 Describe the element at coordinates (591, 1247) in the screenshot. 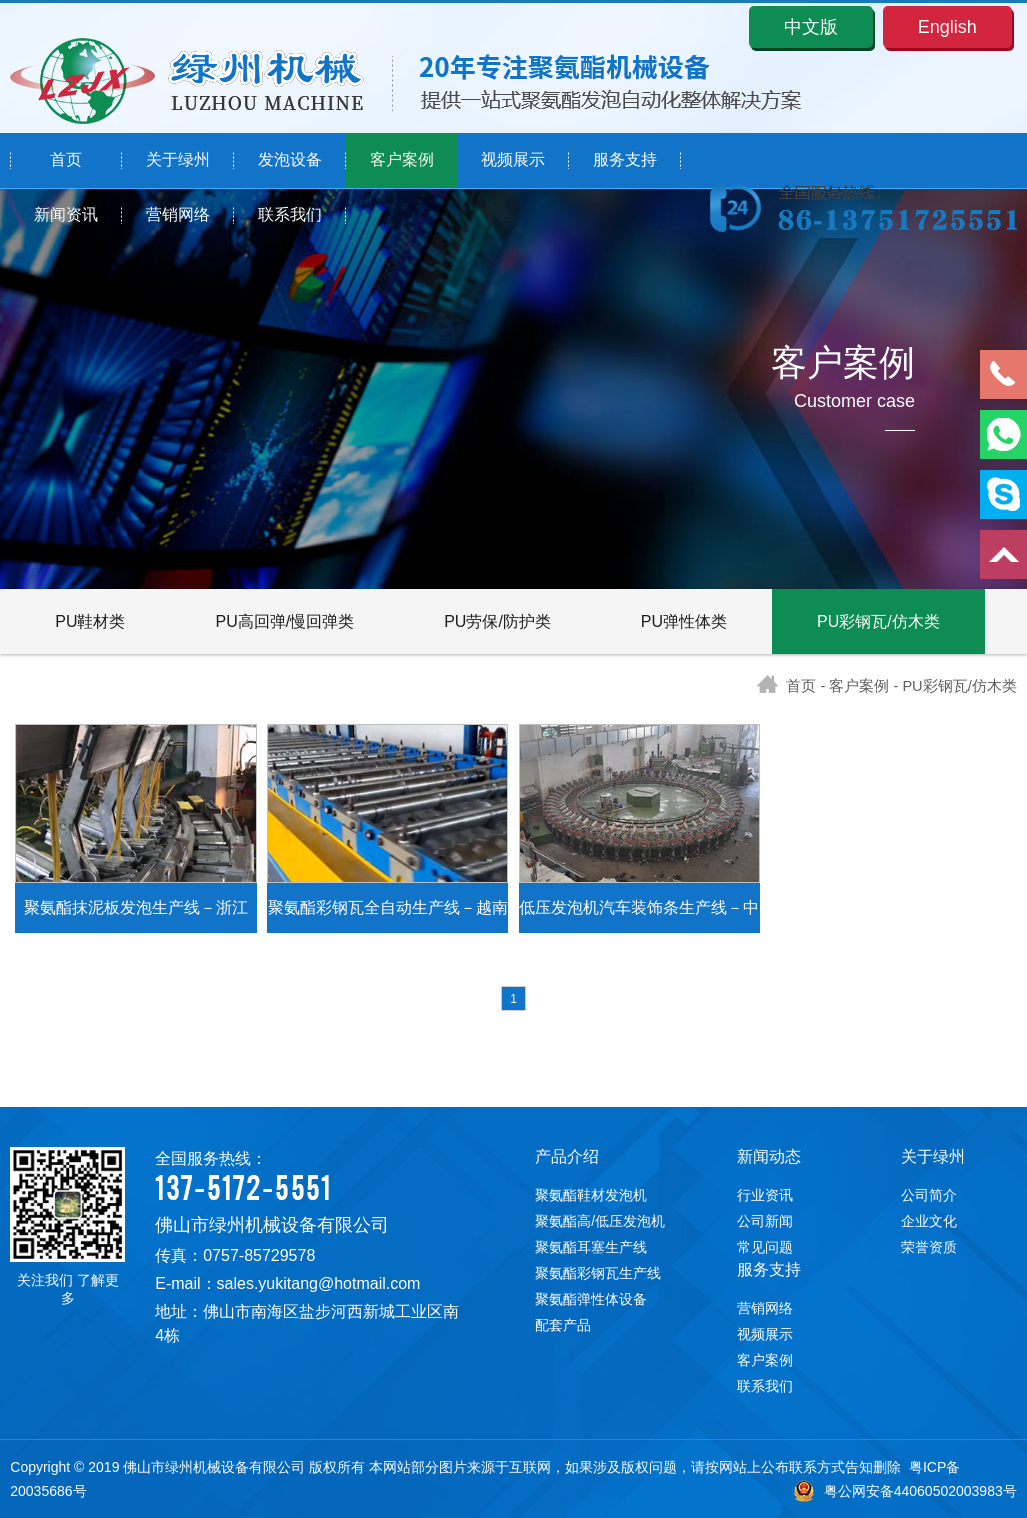

I see `聚氨酯耳塞生产线` at that location.